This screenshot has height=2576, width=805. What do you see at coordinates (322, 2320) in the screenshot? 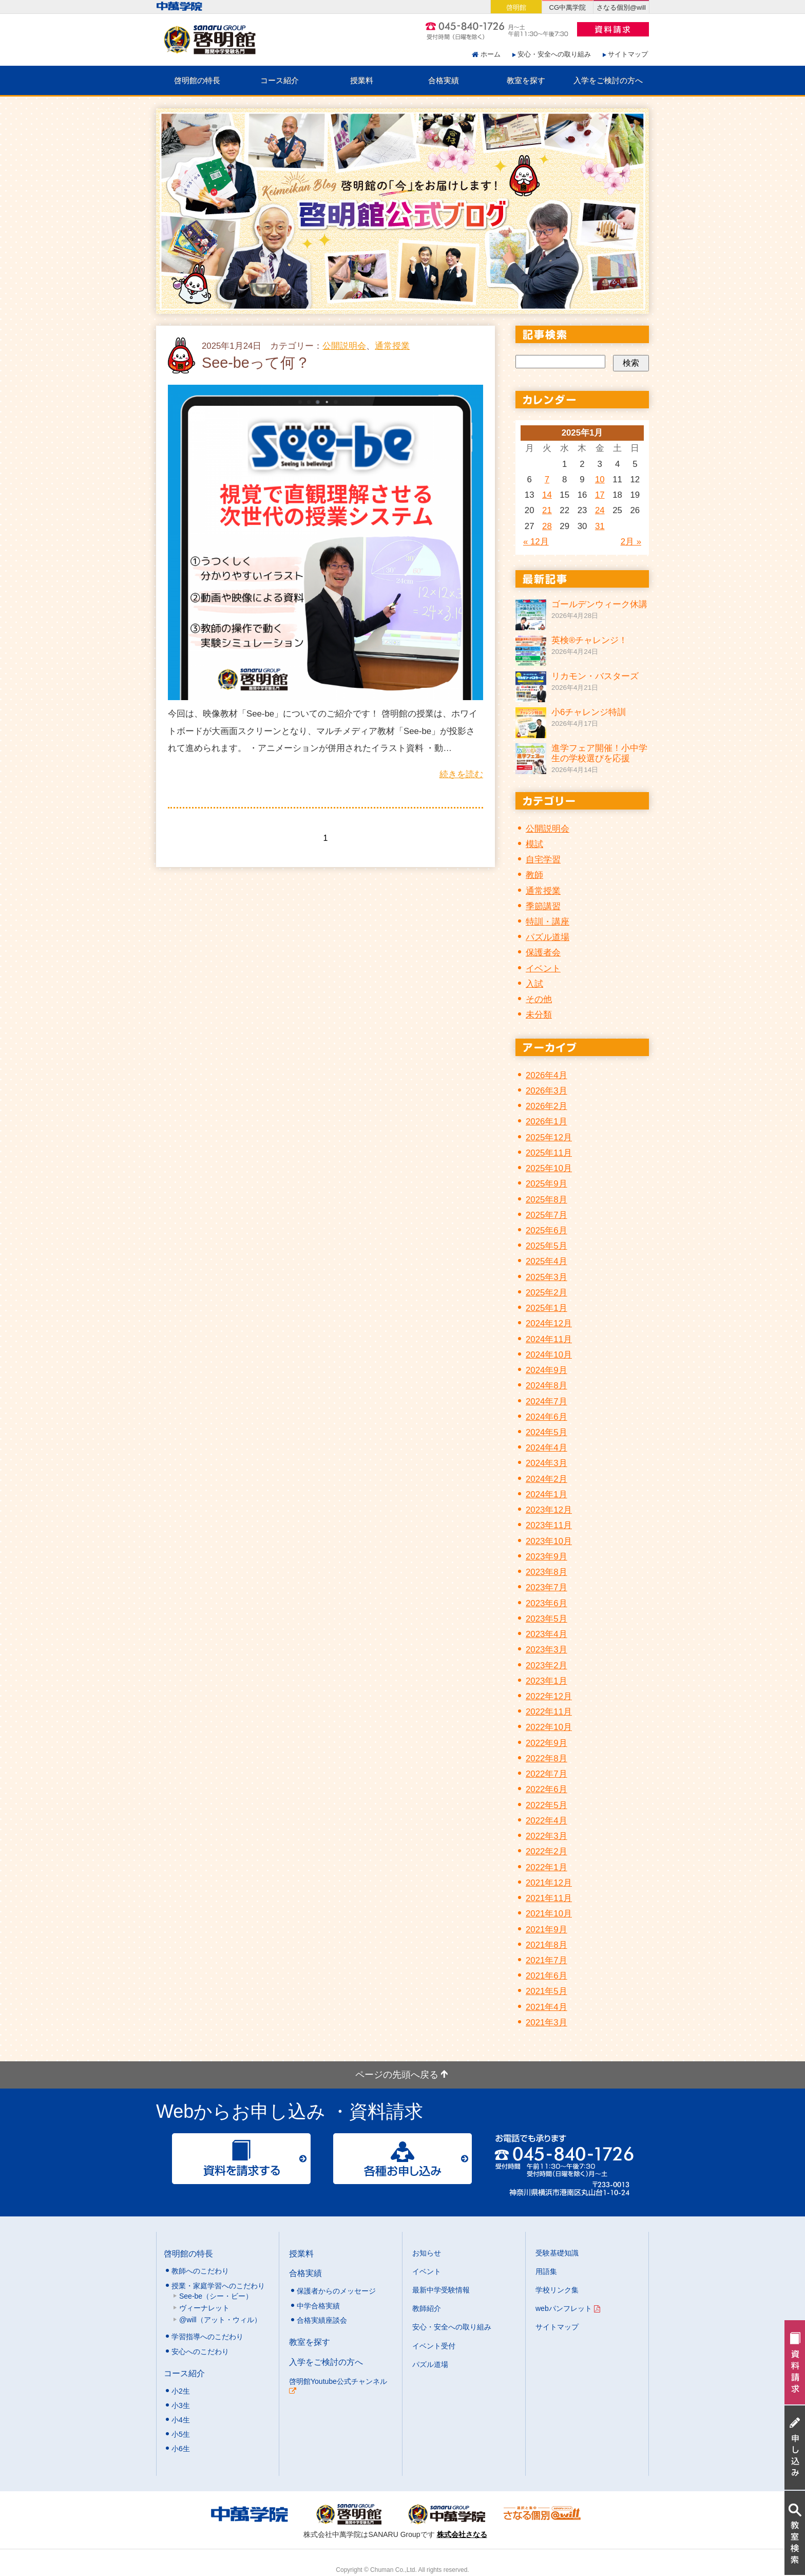
I see `合格実績座談会` at bounding box center [322, 2320].